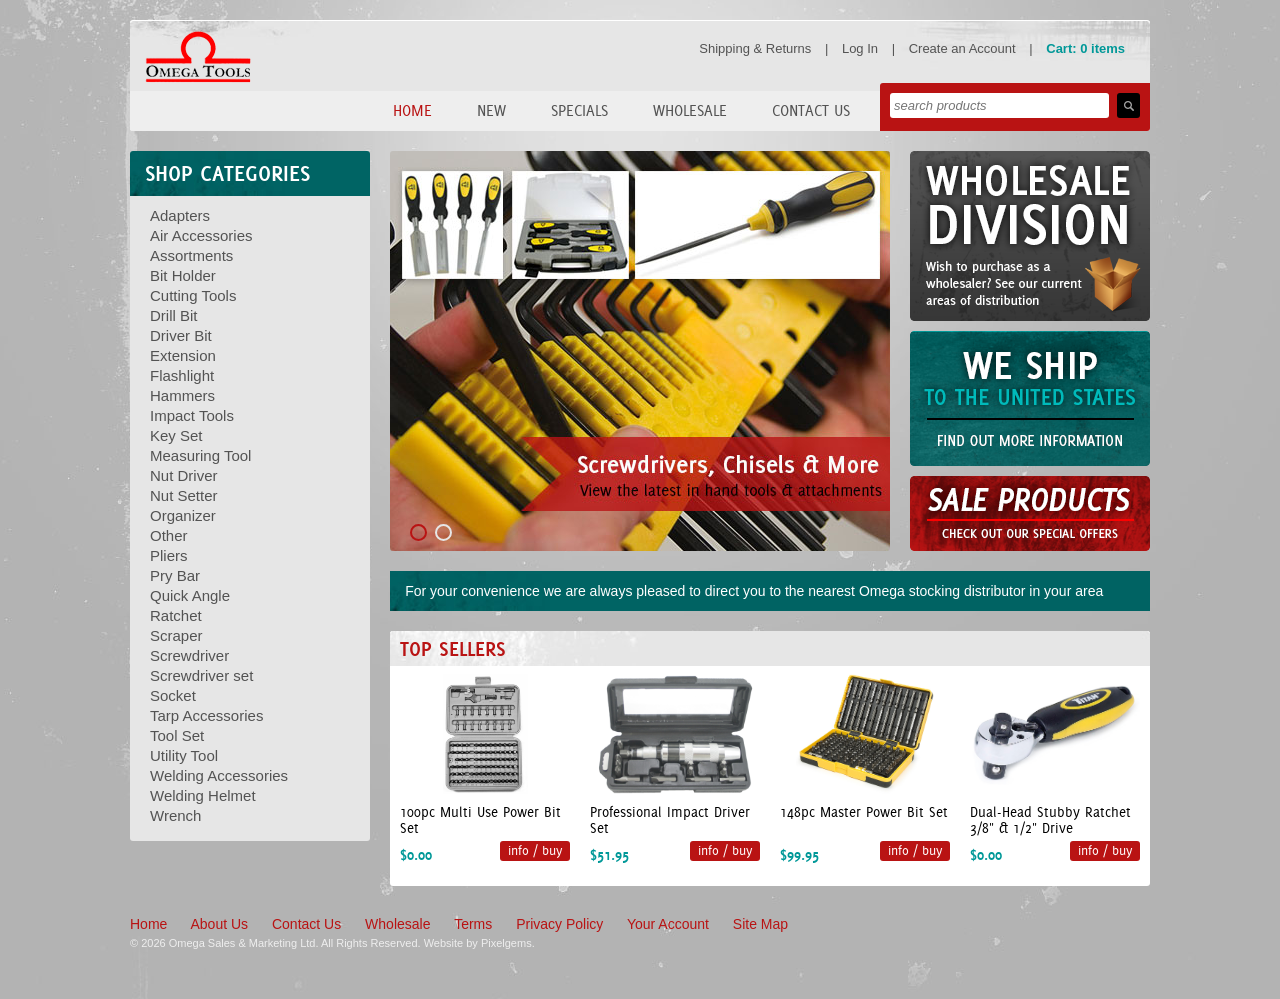  Describe the element at coordinates (473, 924) in the screenshot. I see `Terms` at that location.